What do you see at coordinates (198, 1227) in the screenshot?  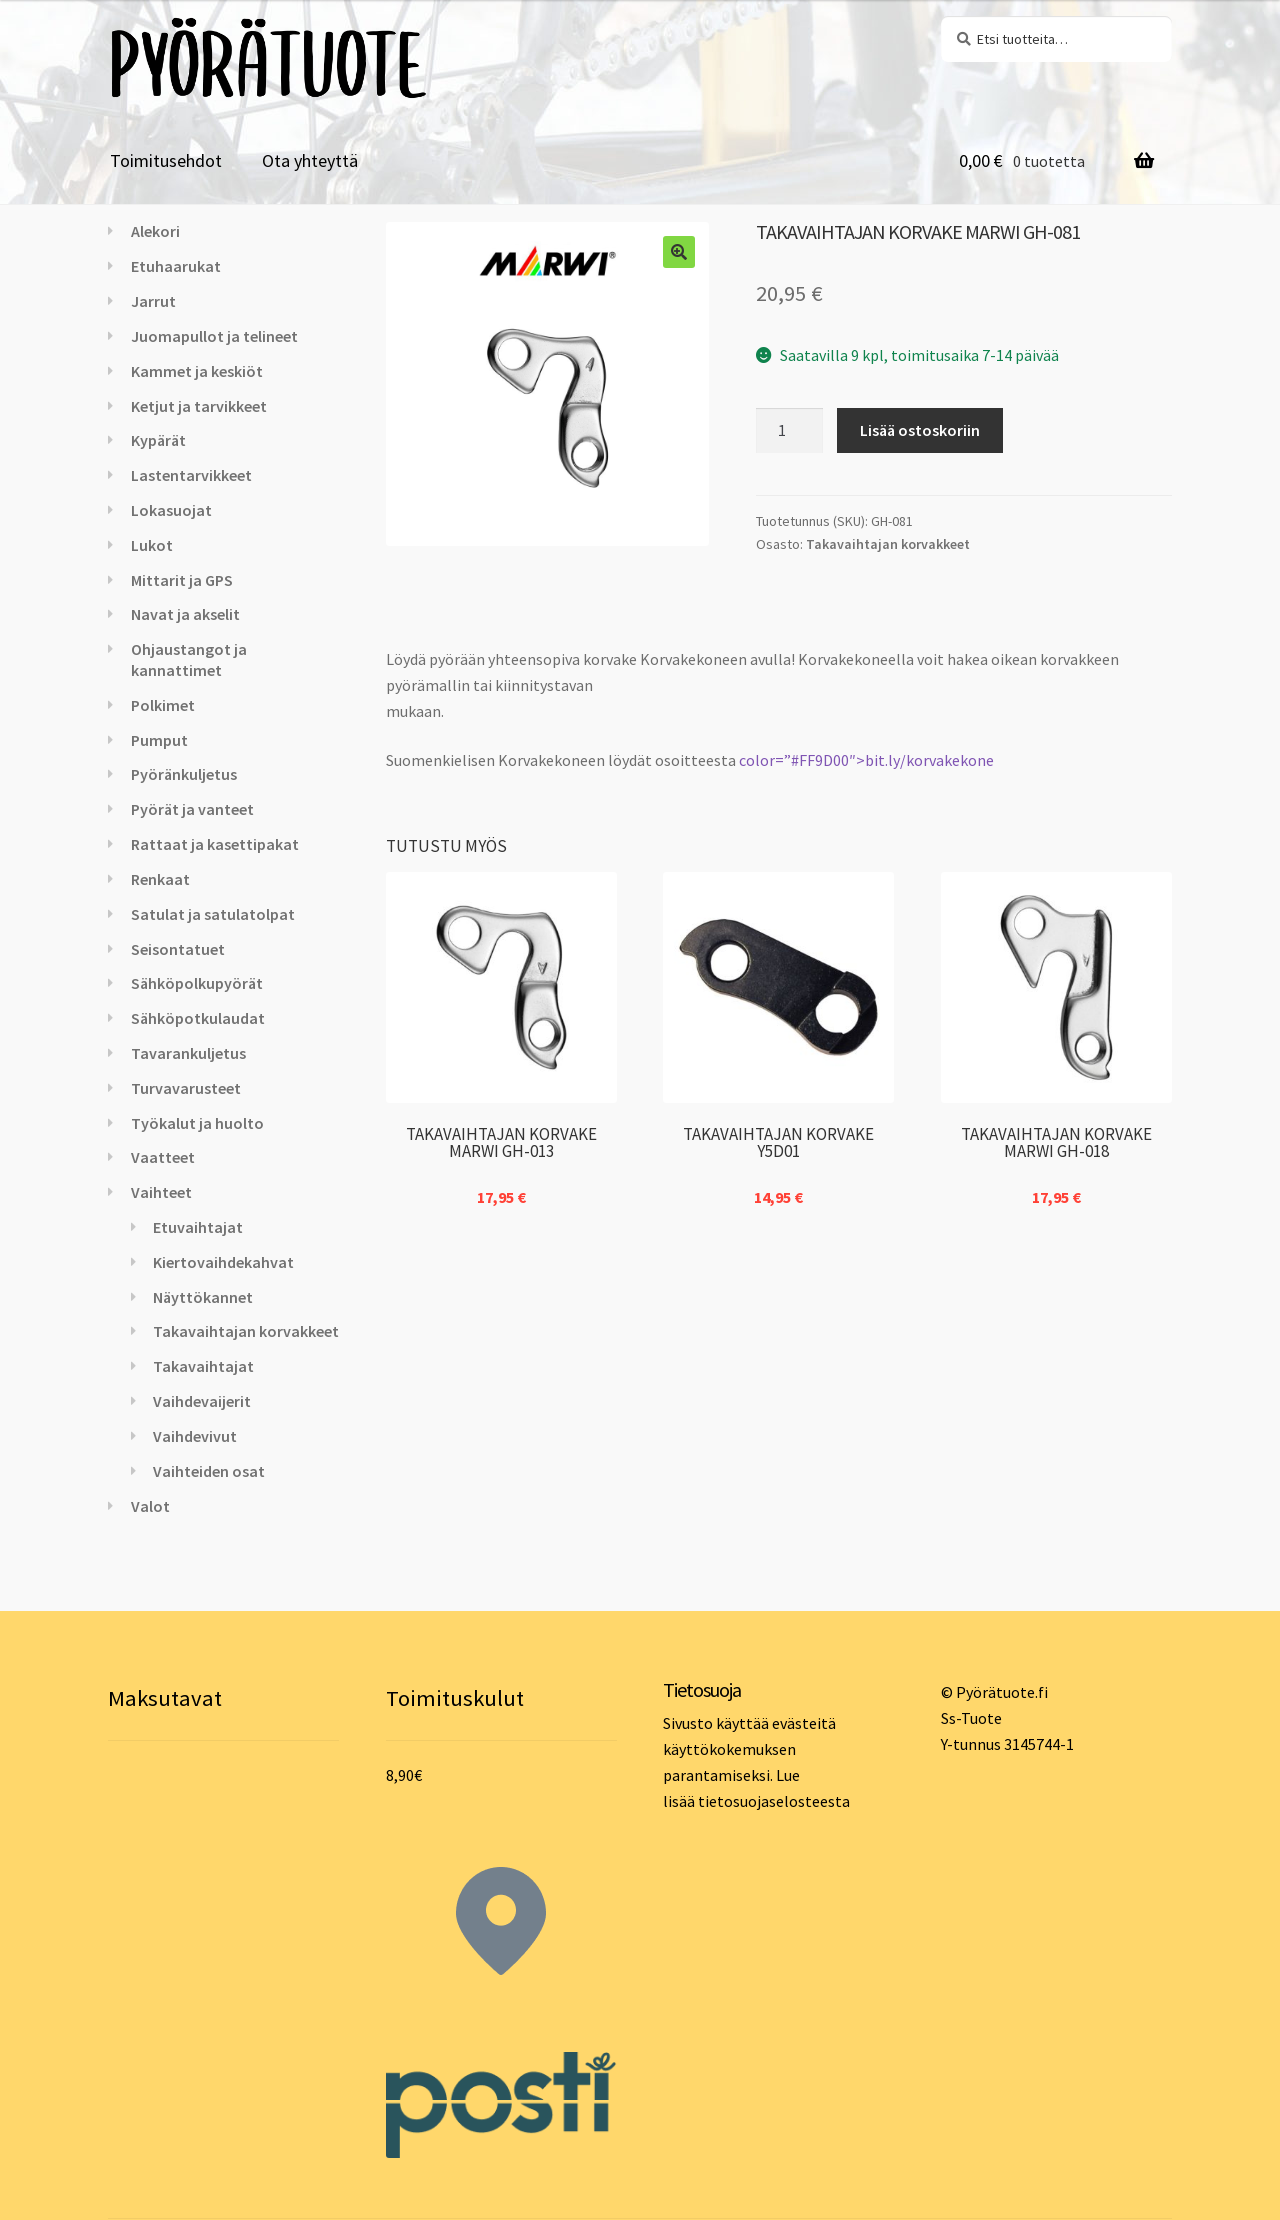 I see `Etuvaihtajat` at bounding box center [198, 1227].